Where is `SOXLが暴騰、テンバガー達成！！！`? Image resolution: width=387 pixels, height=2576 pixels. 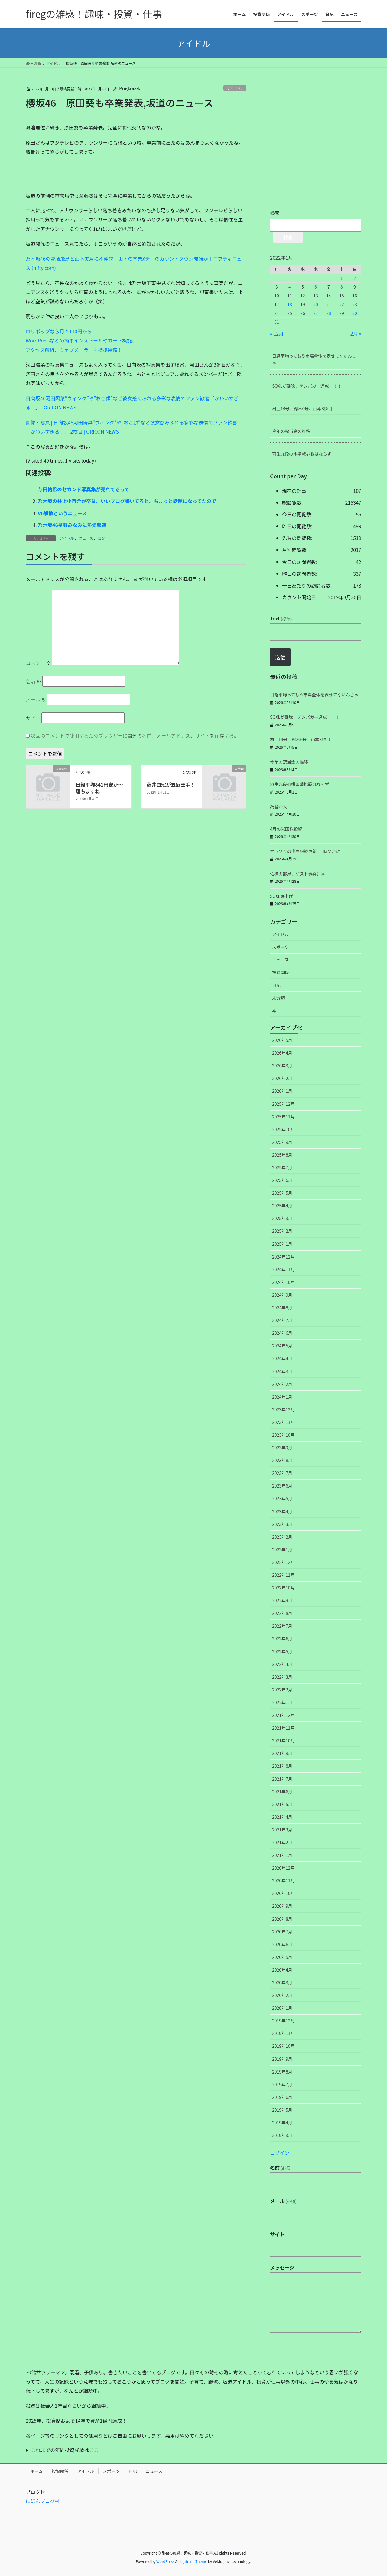
SOXLが暴騰、テンバガー達成！！！ is located at coordinates (307, 386).